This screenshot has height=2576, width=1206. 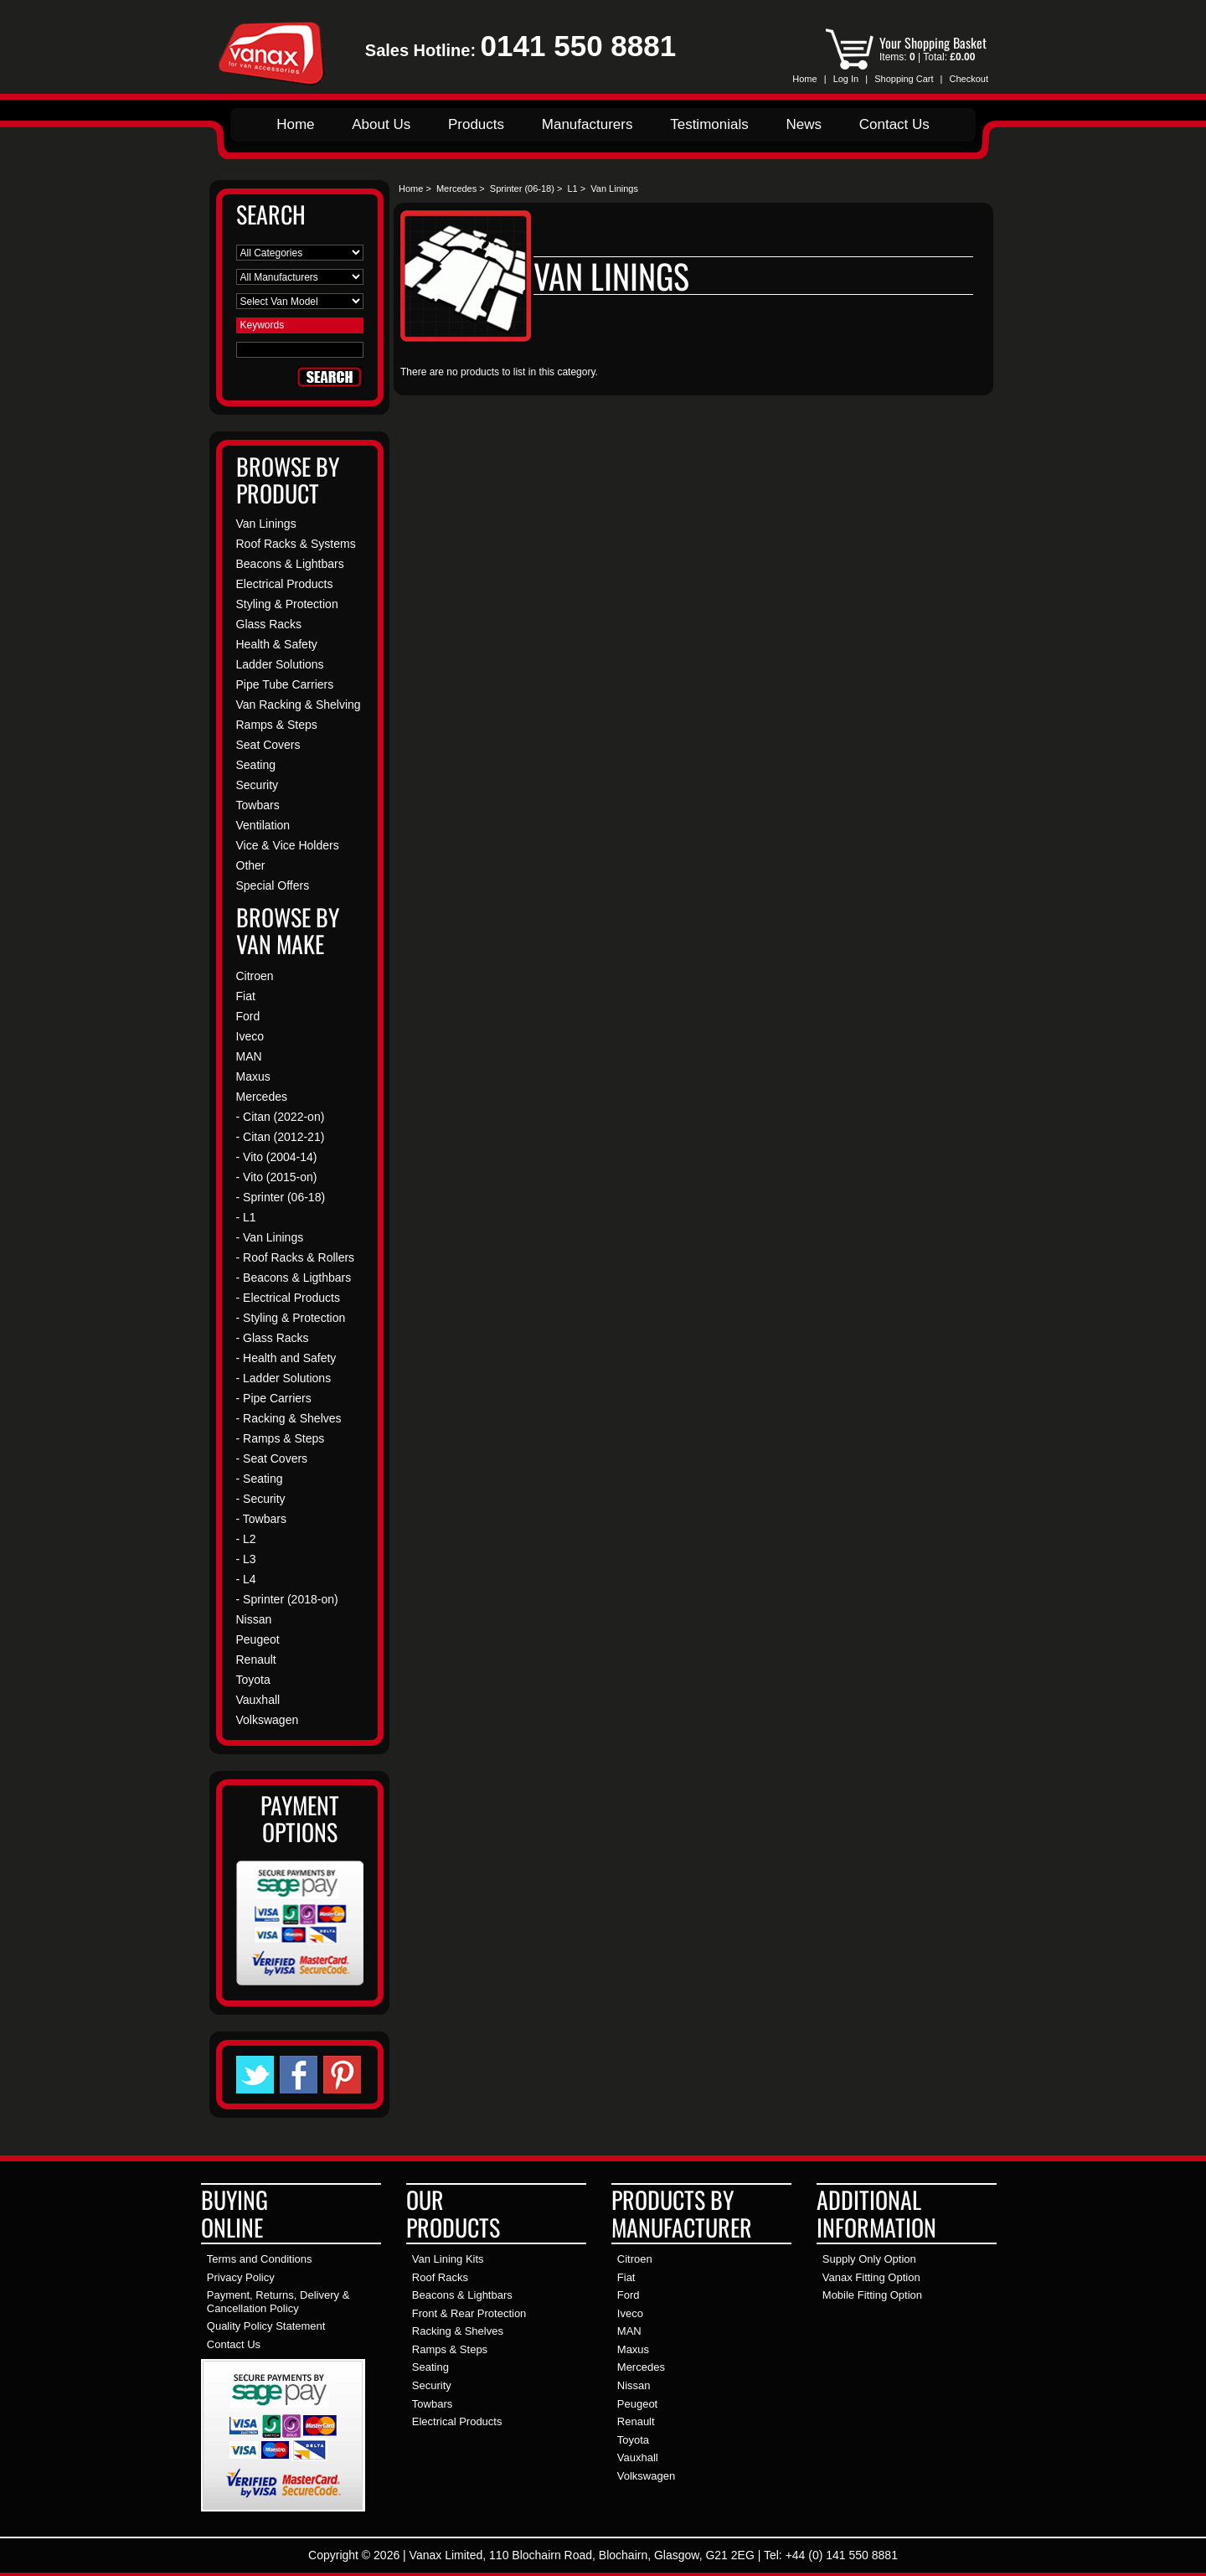 I want to click on - Health and Safety, so click(x=286, y=1358).